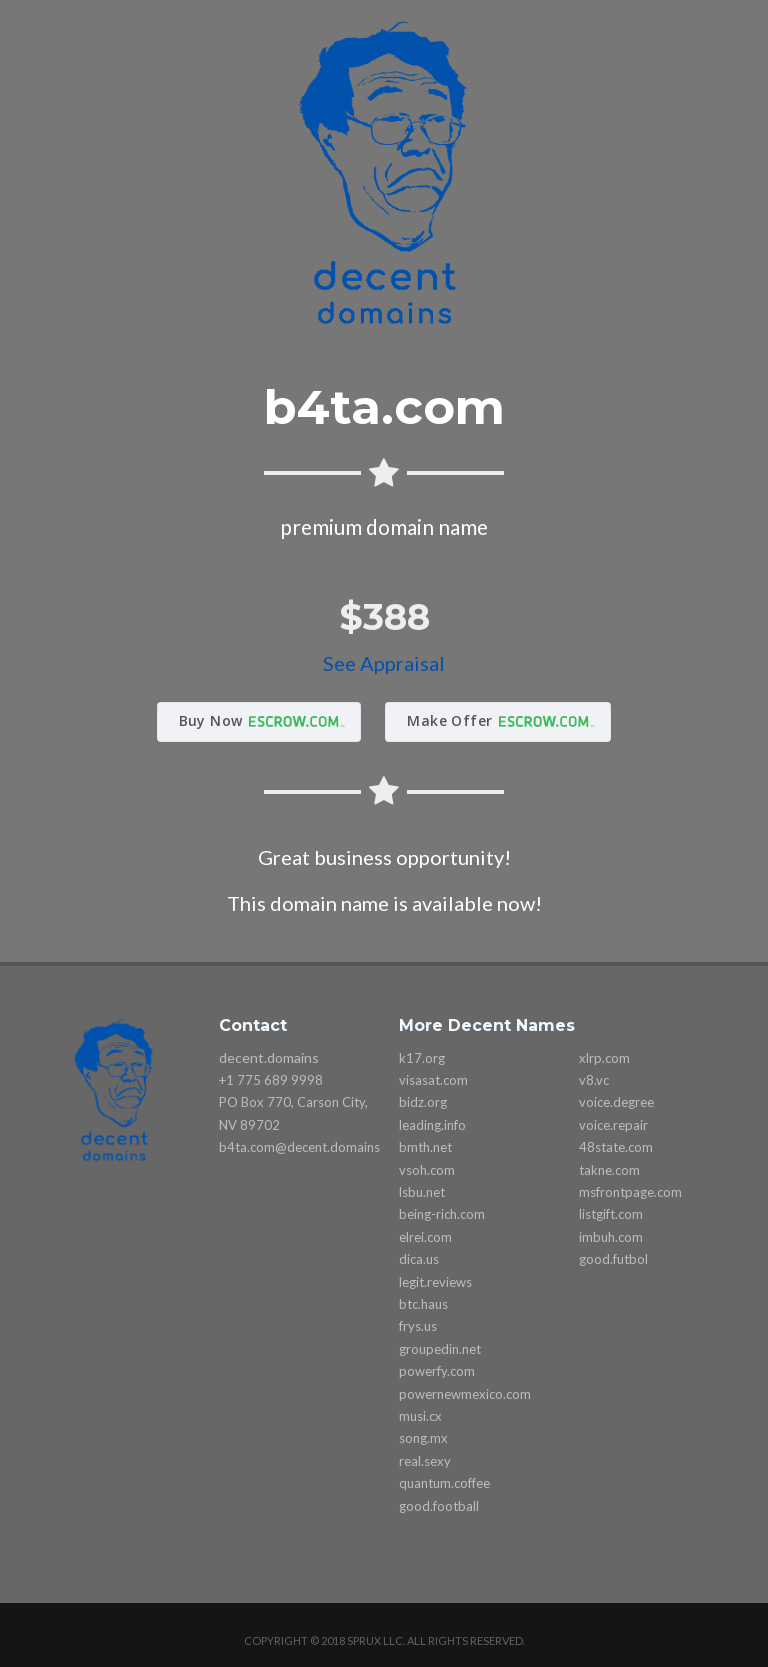  Describe the element at coordinates (604, 1058) in the screenshot. I see `xlrp.com` at that location.